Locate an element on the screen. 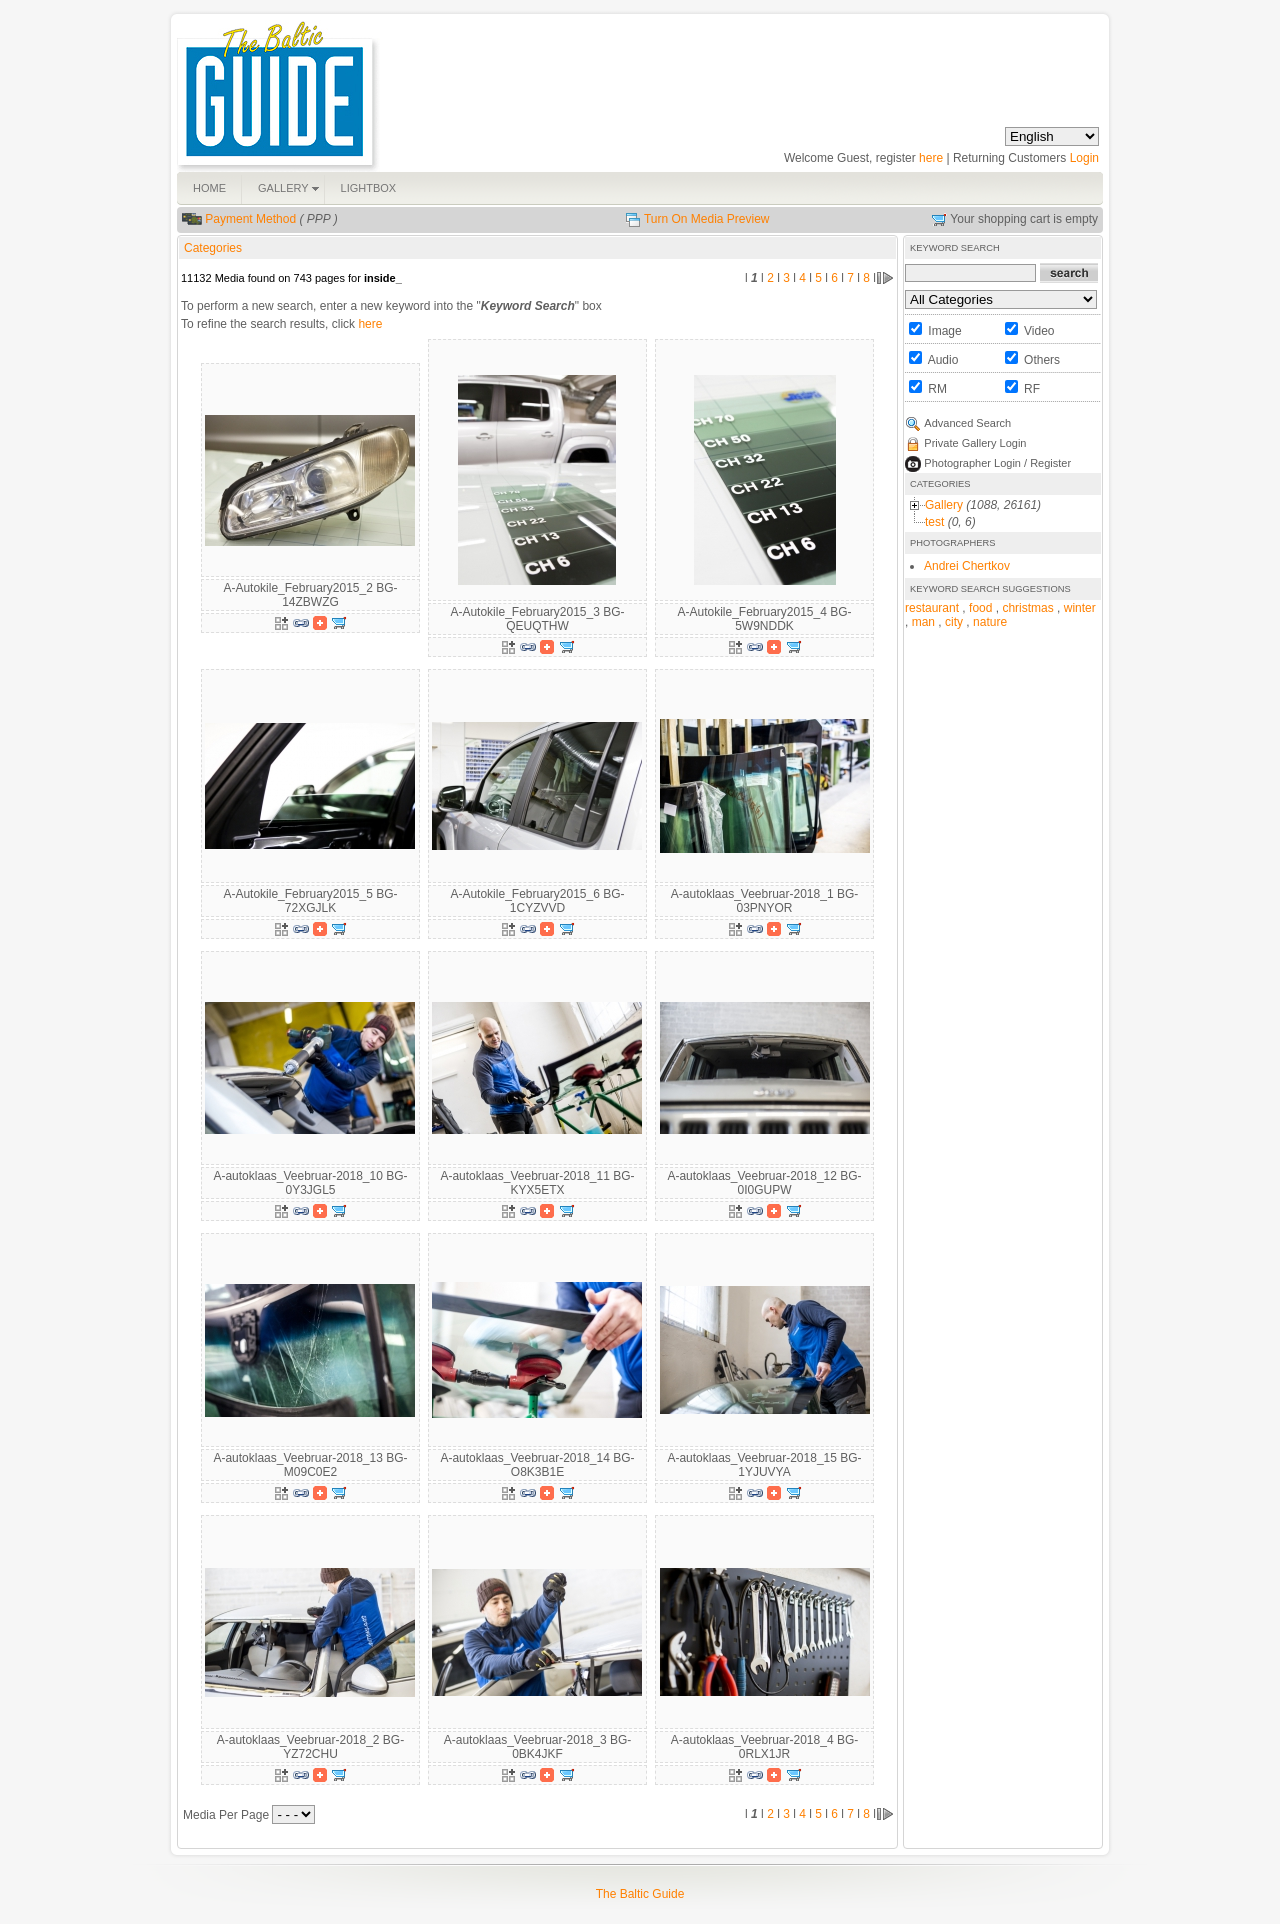 This screenshot has width=1280, height=1924. Advanced Search is located at coordinates (967, 423).